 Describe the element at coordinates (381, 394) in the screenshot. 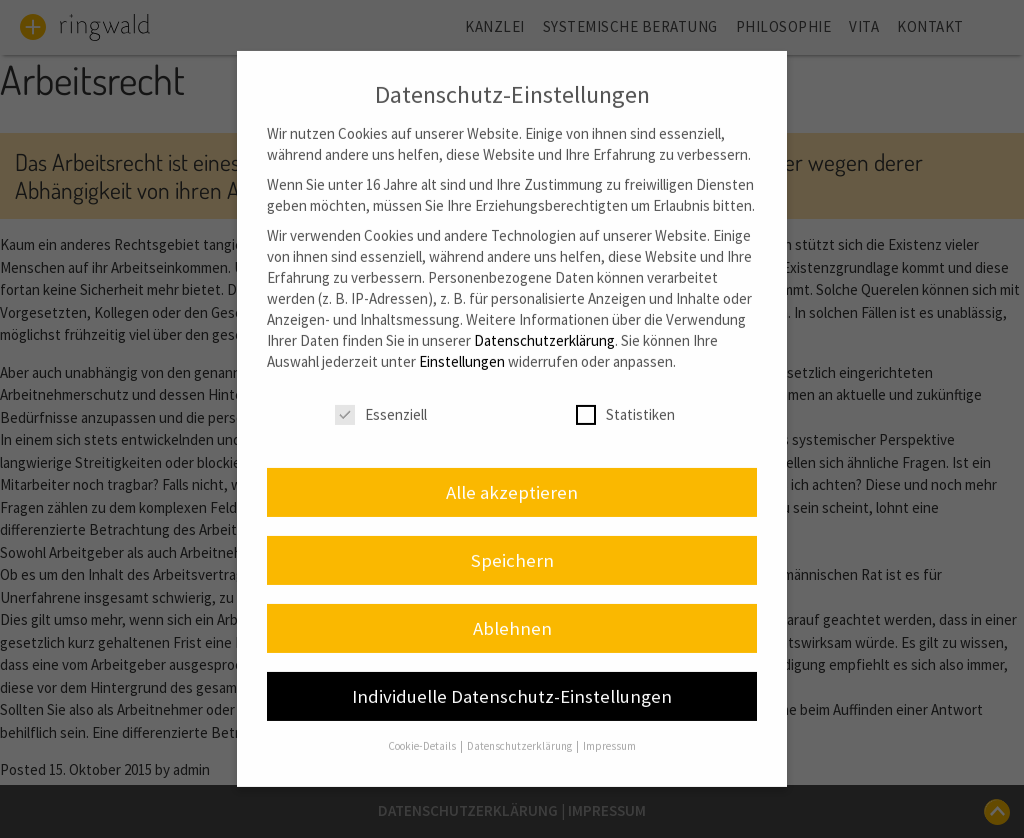

I see `Essenziell` at that location.